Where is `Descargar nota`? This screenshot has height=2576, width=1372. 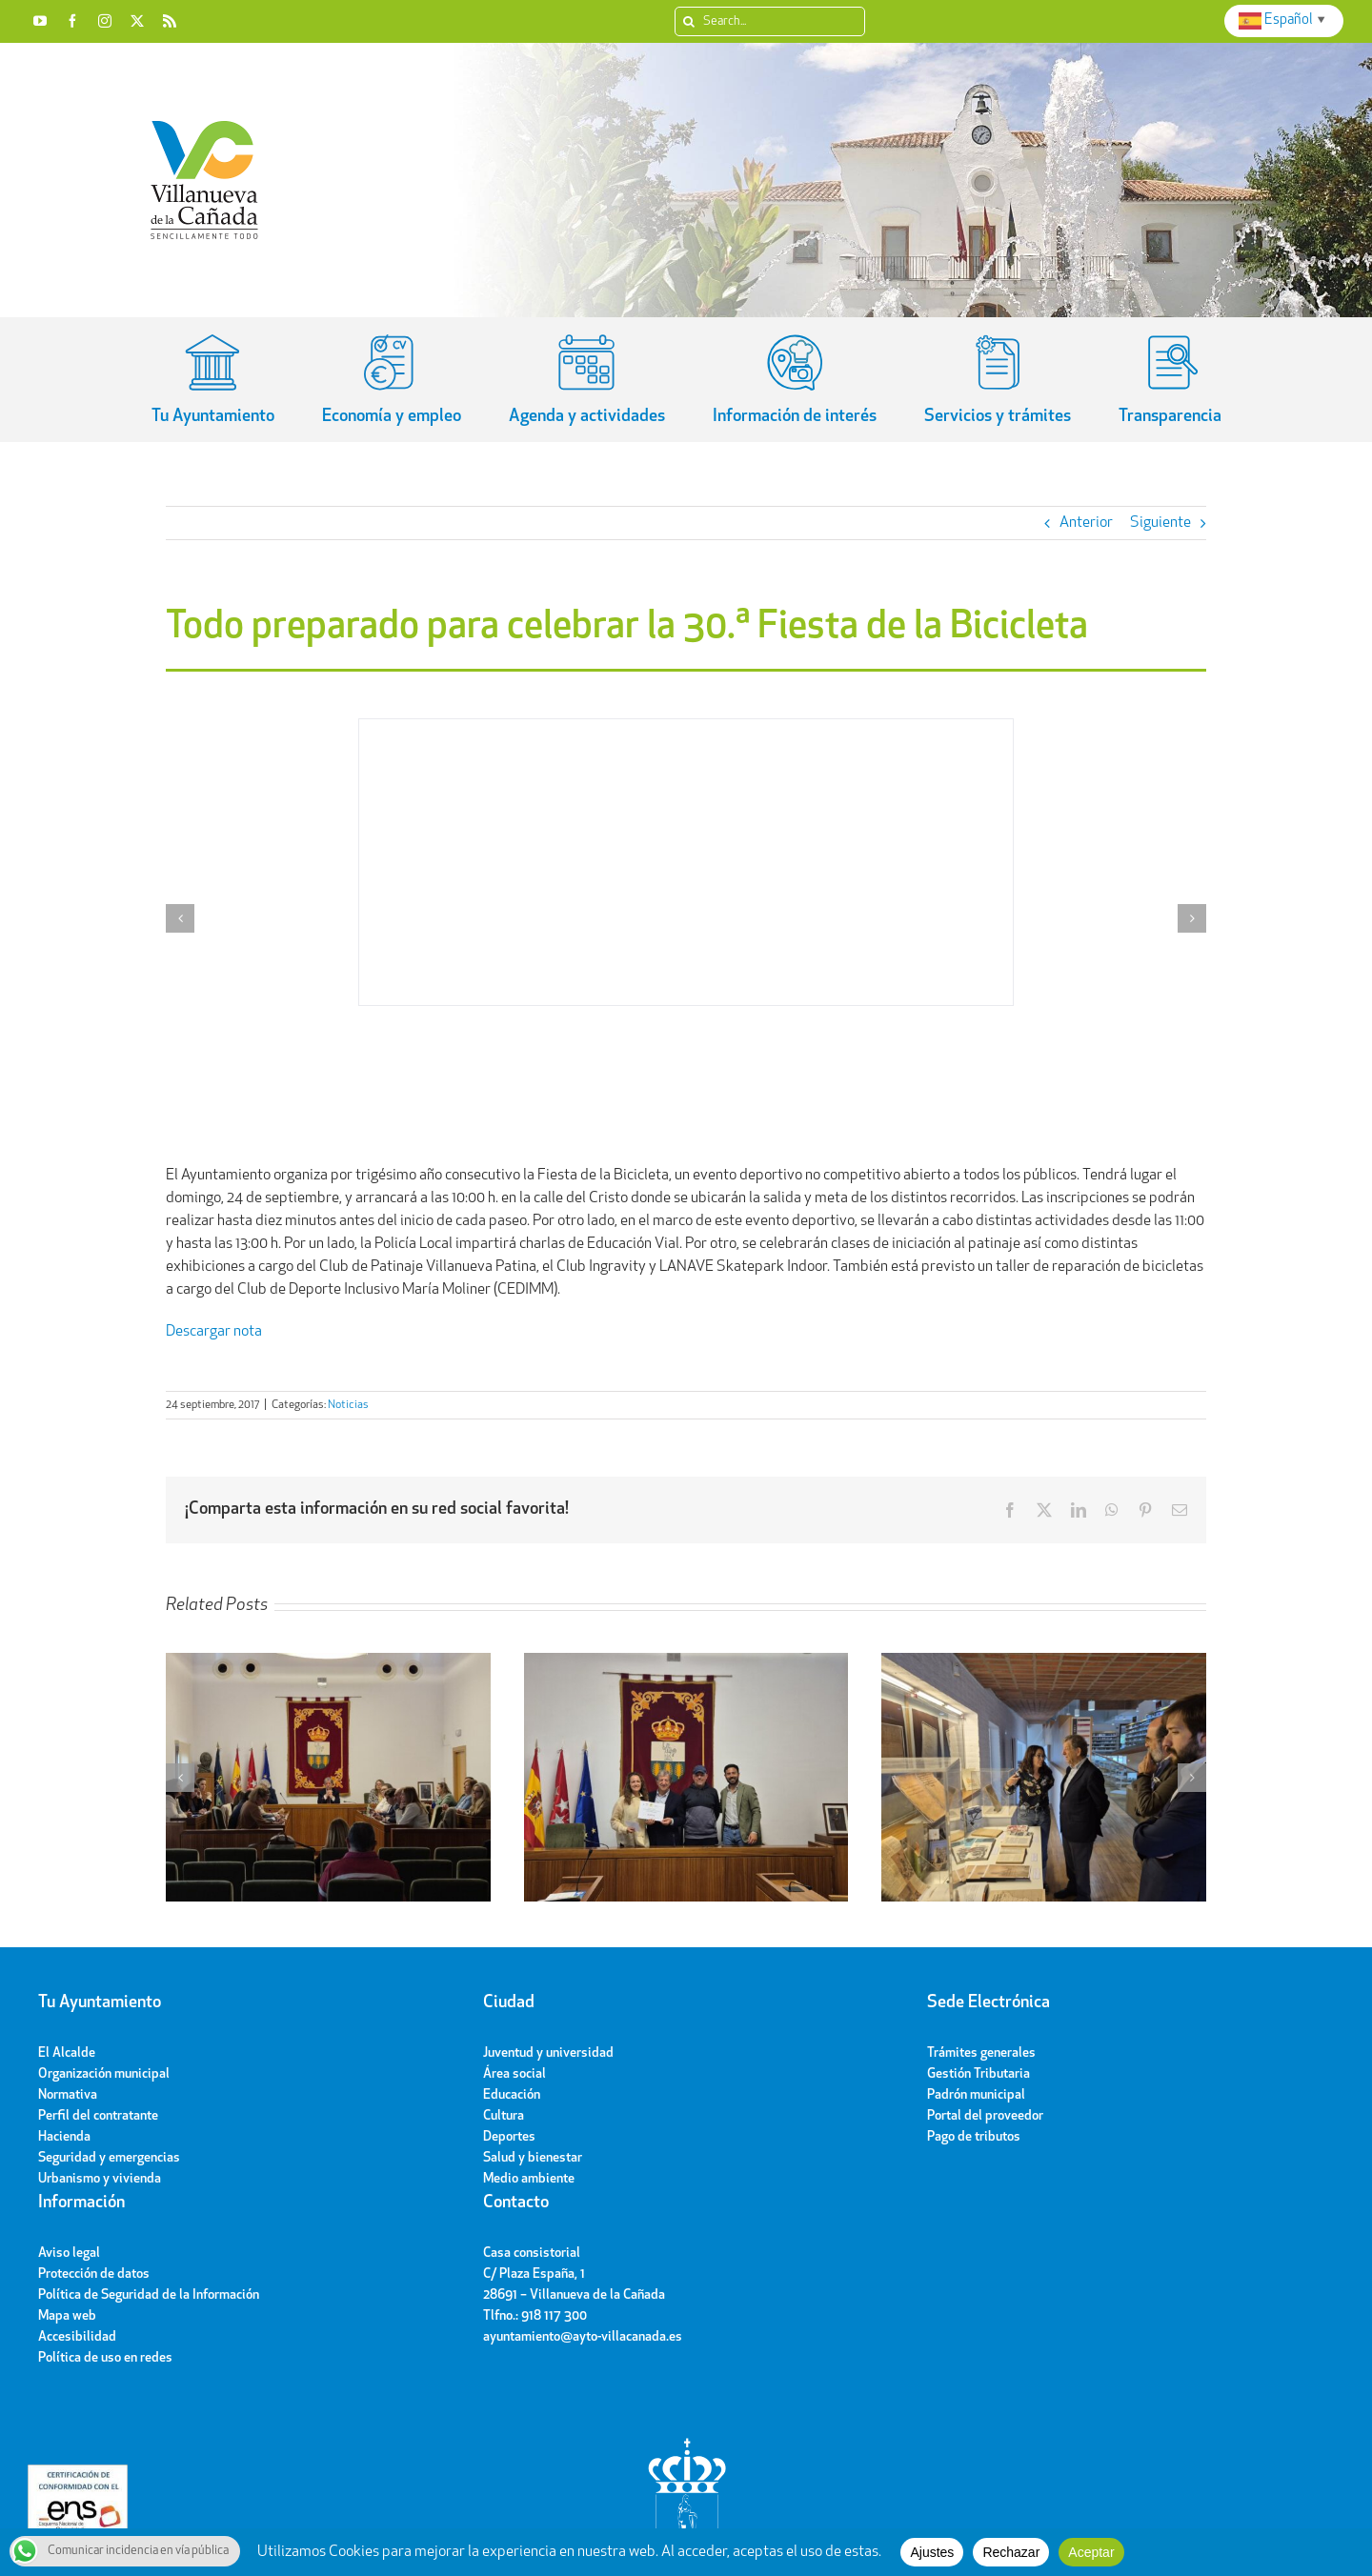
Descargar nota is located at coordinates (214, 1331).